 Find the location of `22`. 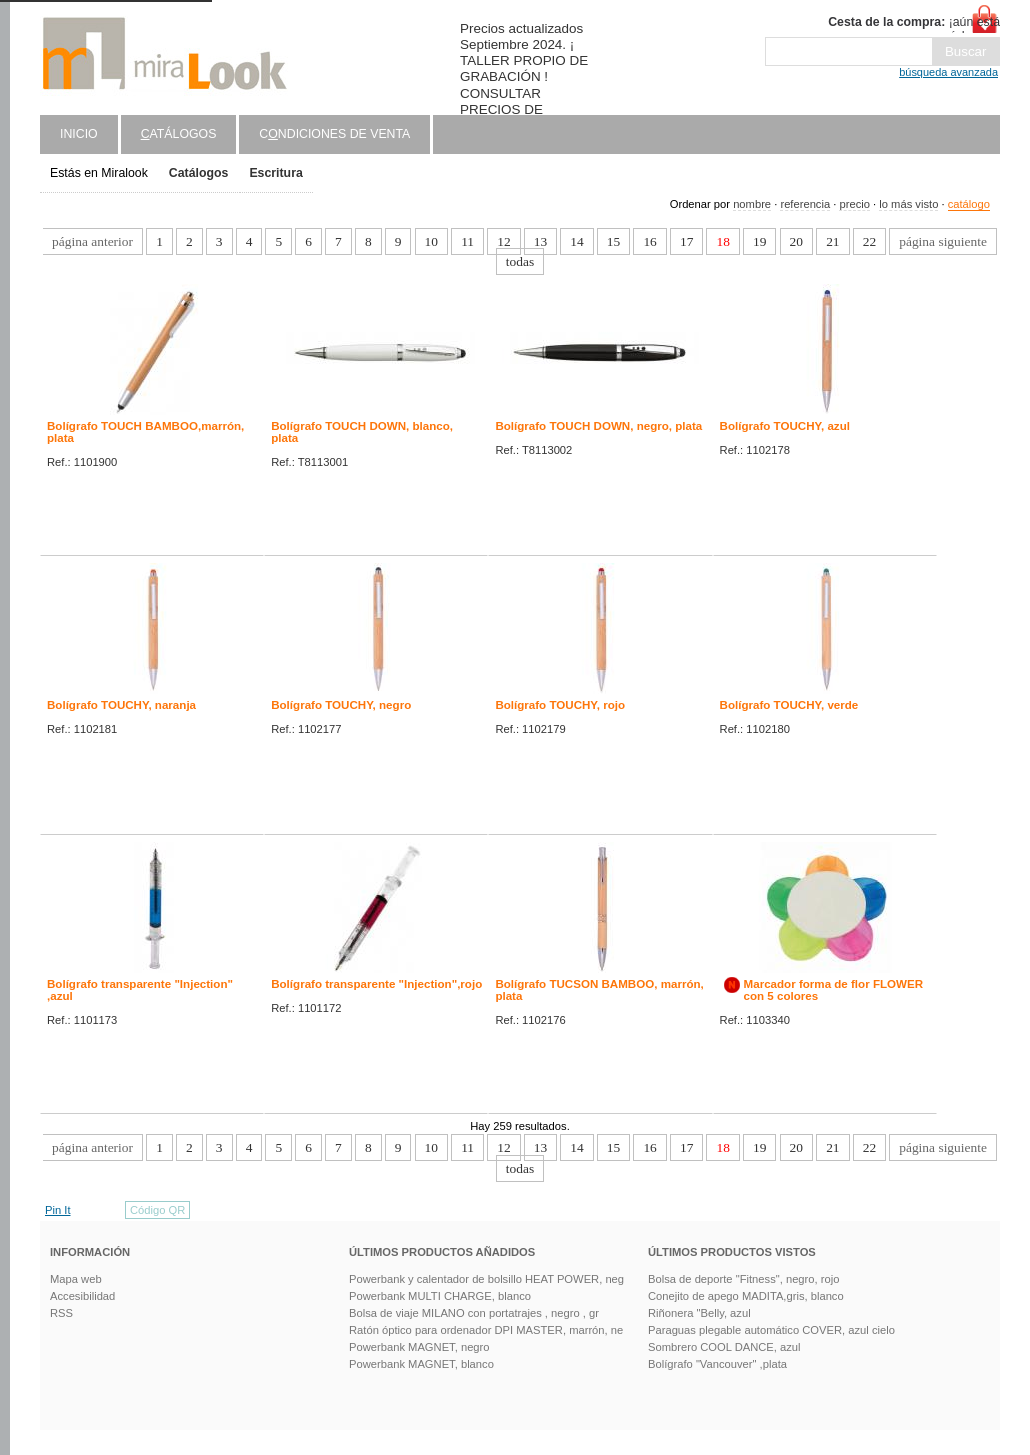

22 is located at coordinates (869, 241).